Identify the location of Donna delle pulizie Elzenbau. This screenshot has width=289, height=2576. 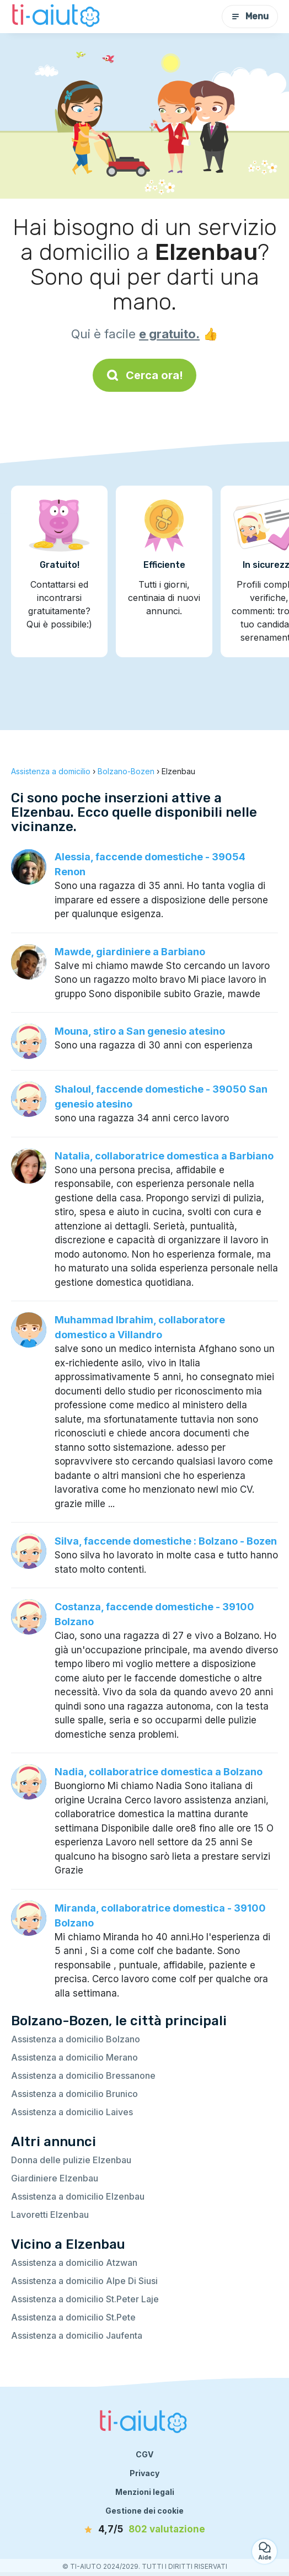
(71, 2159).